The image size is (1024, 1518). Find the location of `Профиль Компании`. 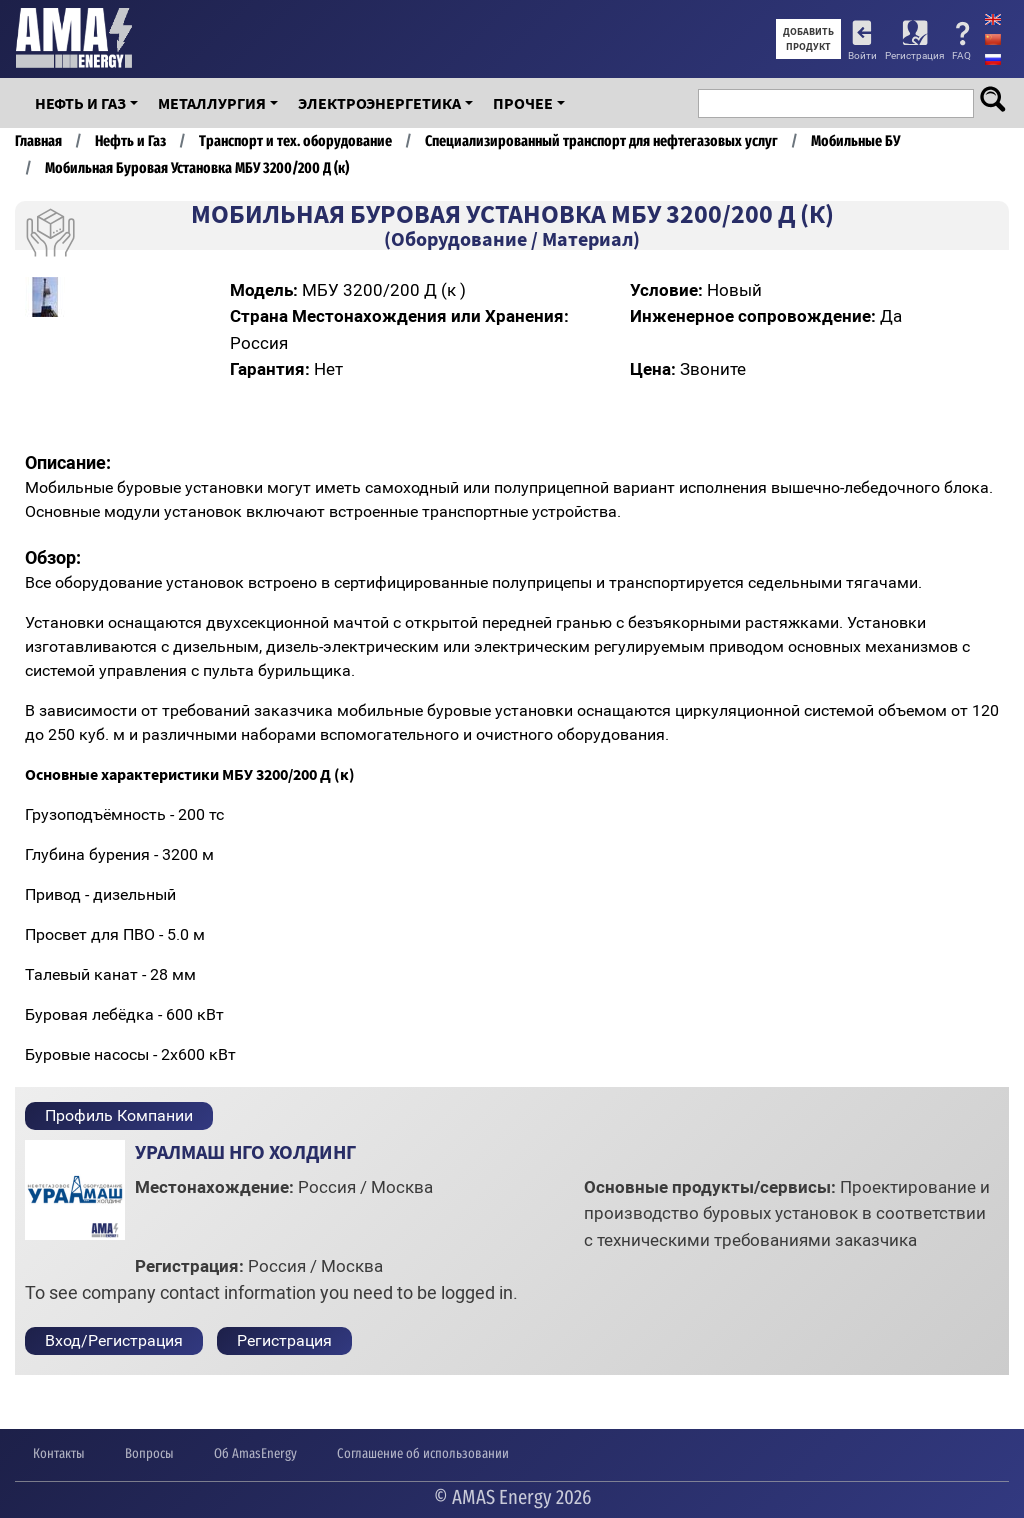

Профиль Компании is located at coordinates (119, 1115).